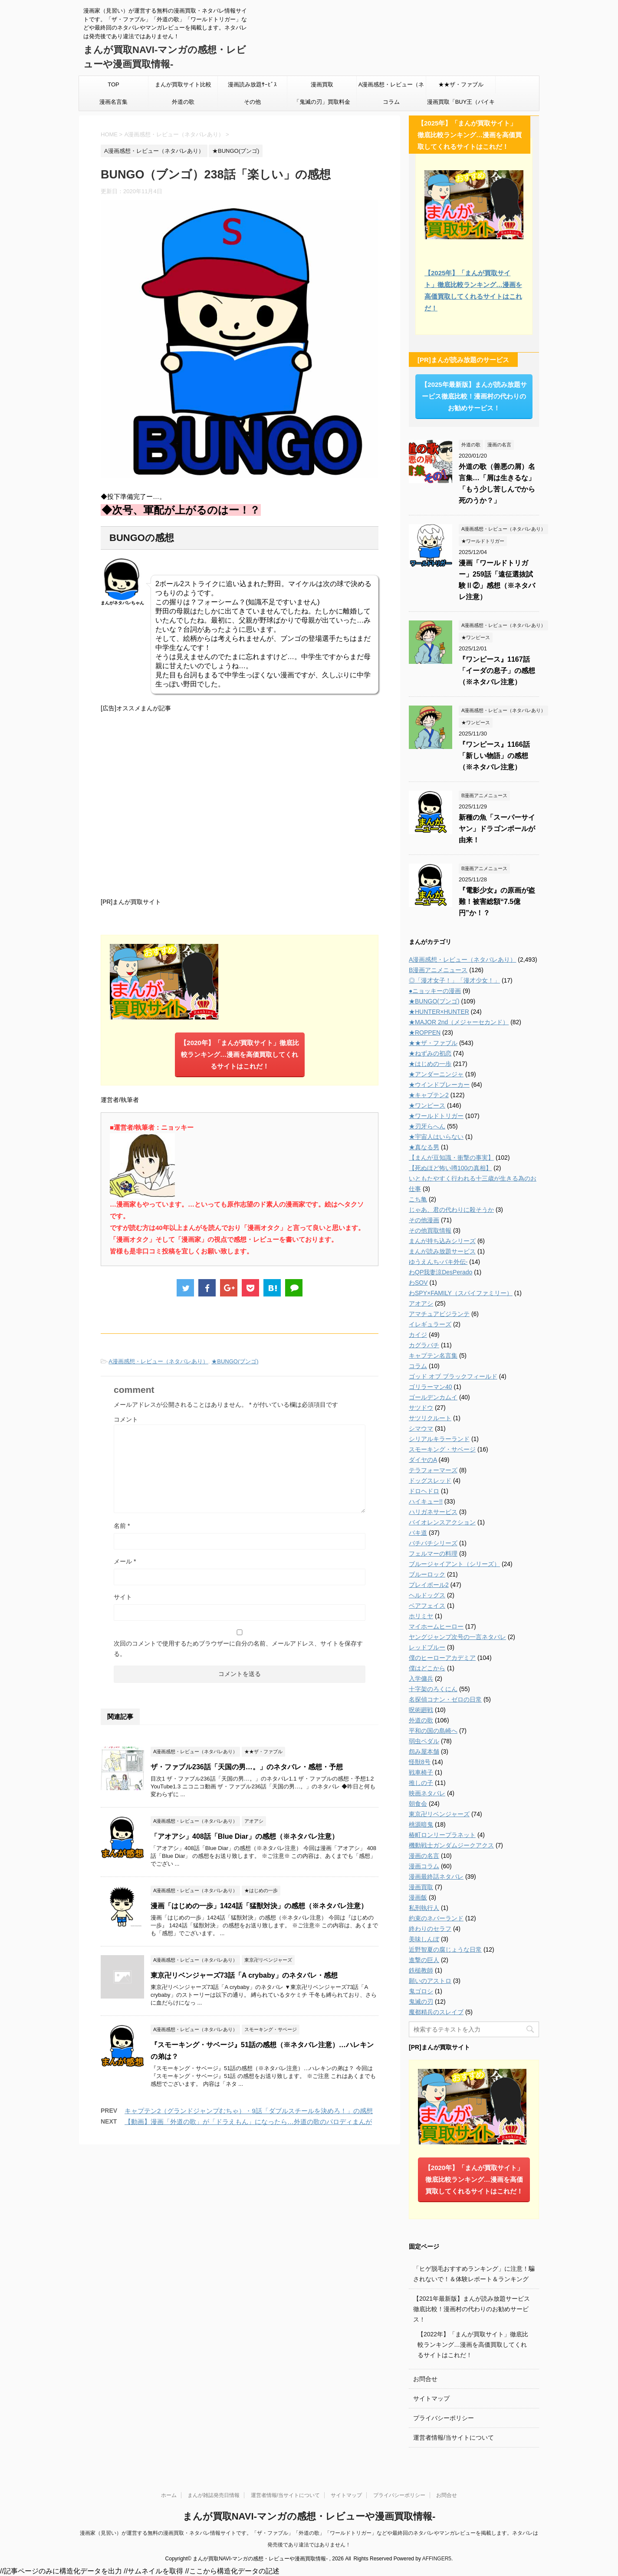 This screenshot has height=2576, width=618. What do you see at coordinates (453, 1376) in the screenshot?
I see `ゴッド オブ ブラックフィールド` at bounding box center [453, 1376].